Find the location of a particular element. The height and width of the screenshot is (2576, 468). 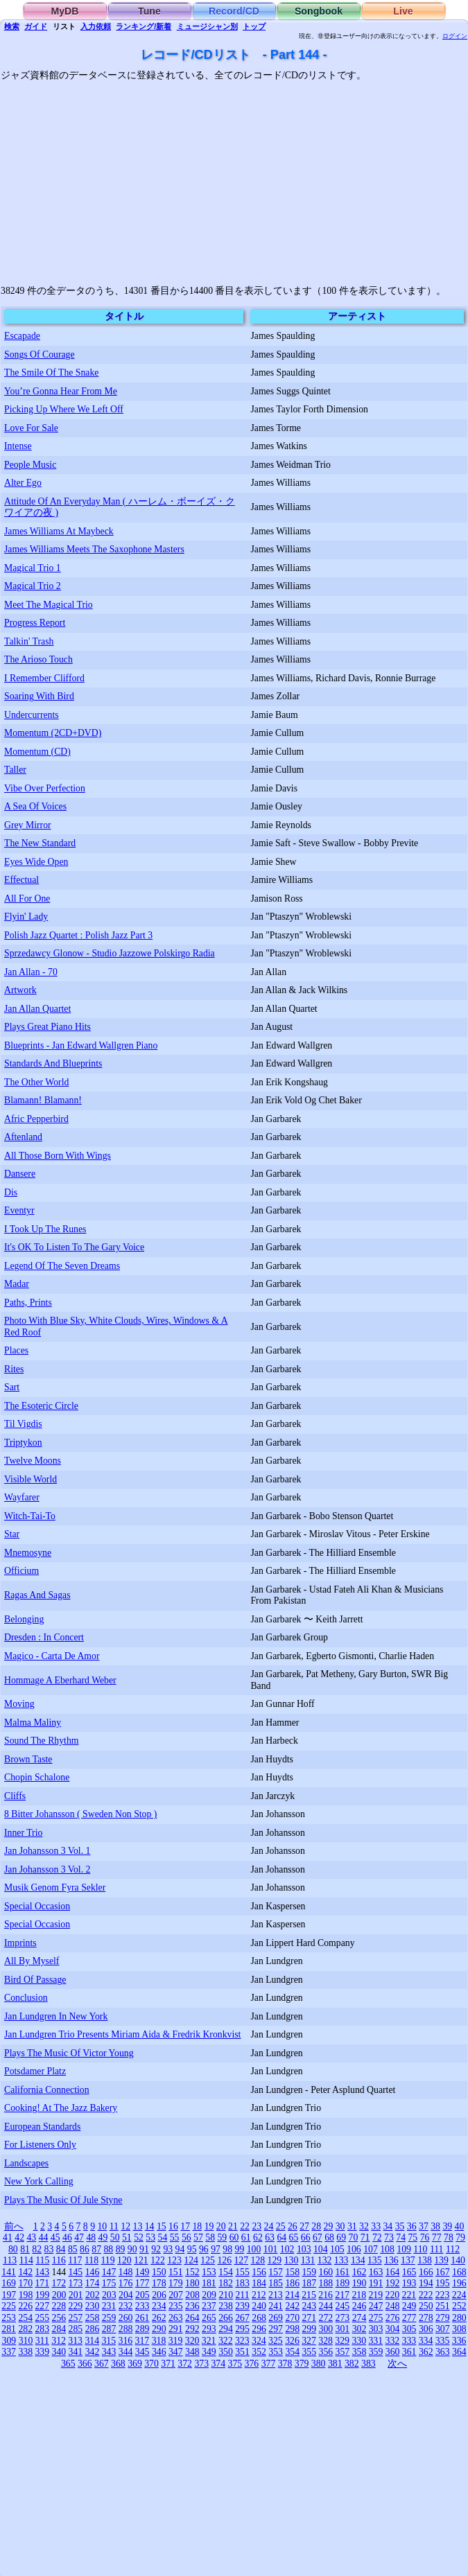

257 is located at coordinates (76, 2318).